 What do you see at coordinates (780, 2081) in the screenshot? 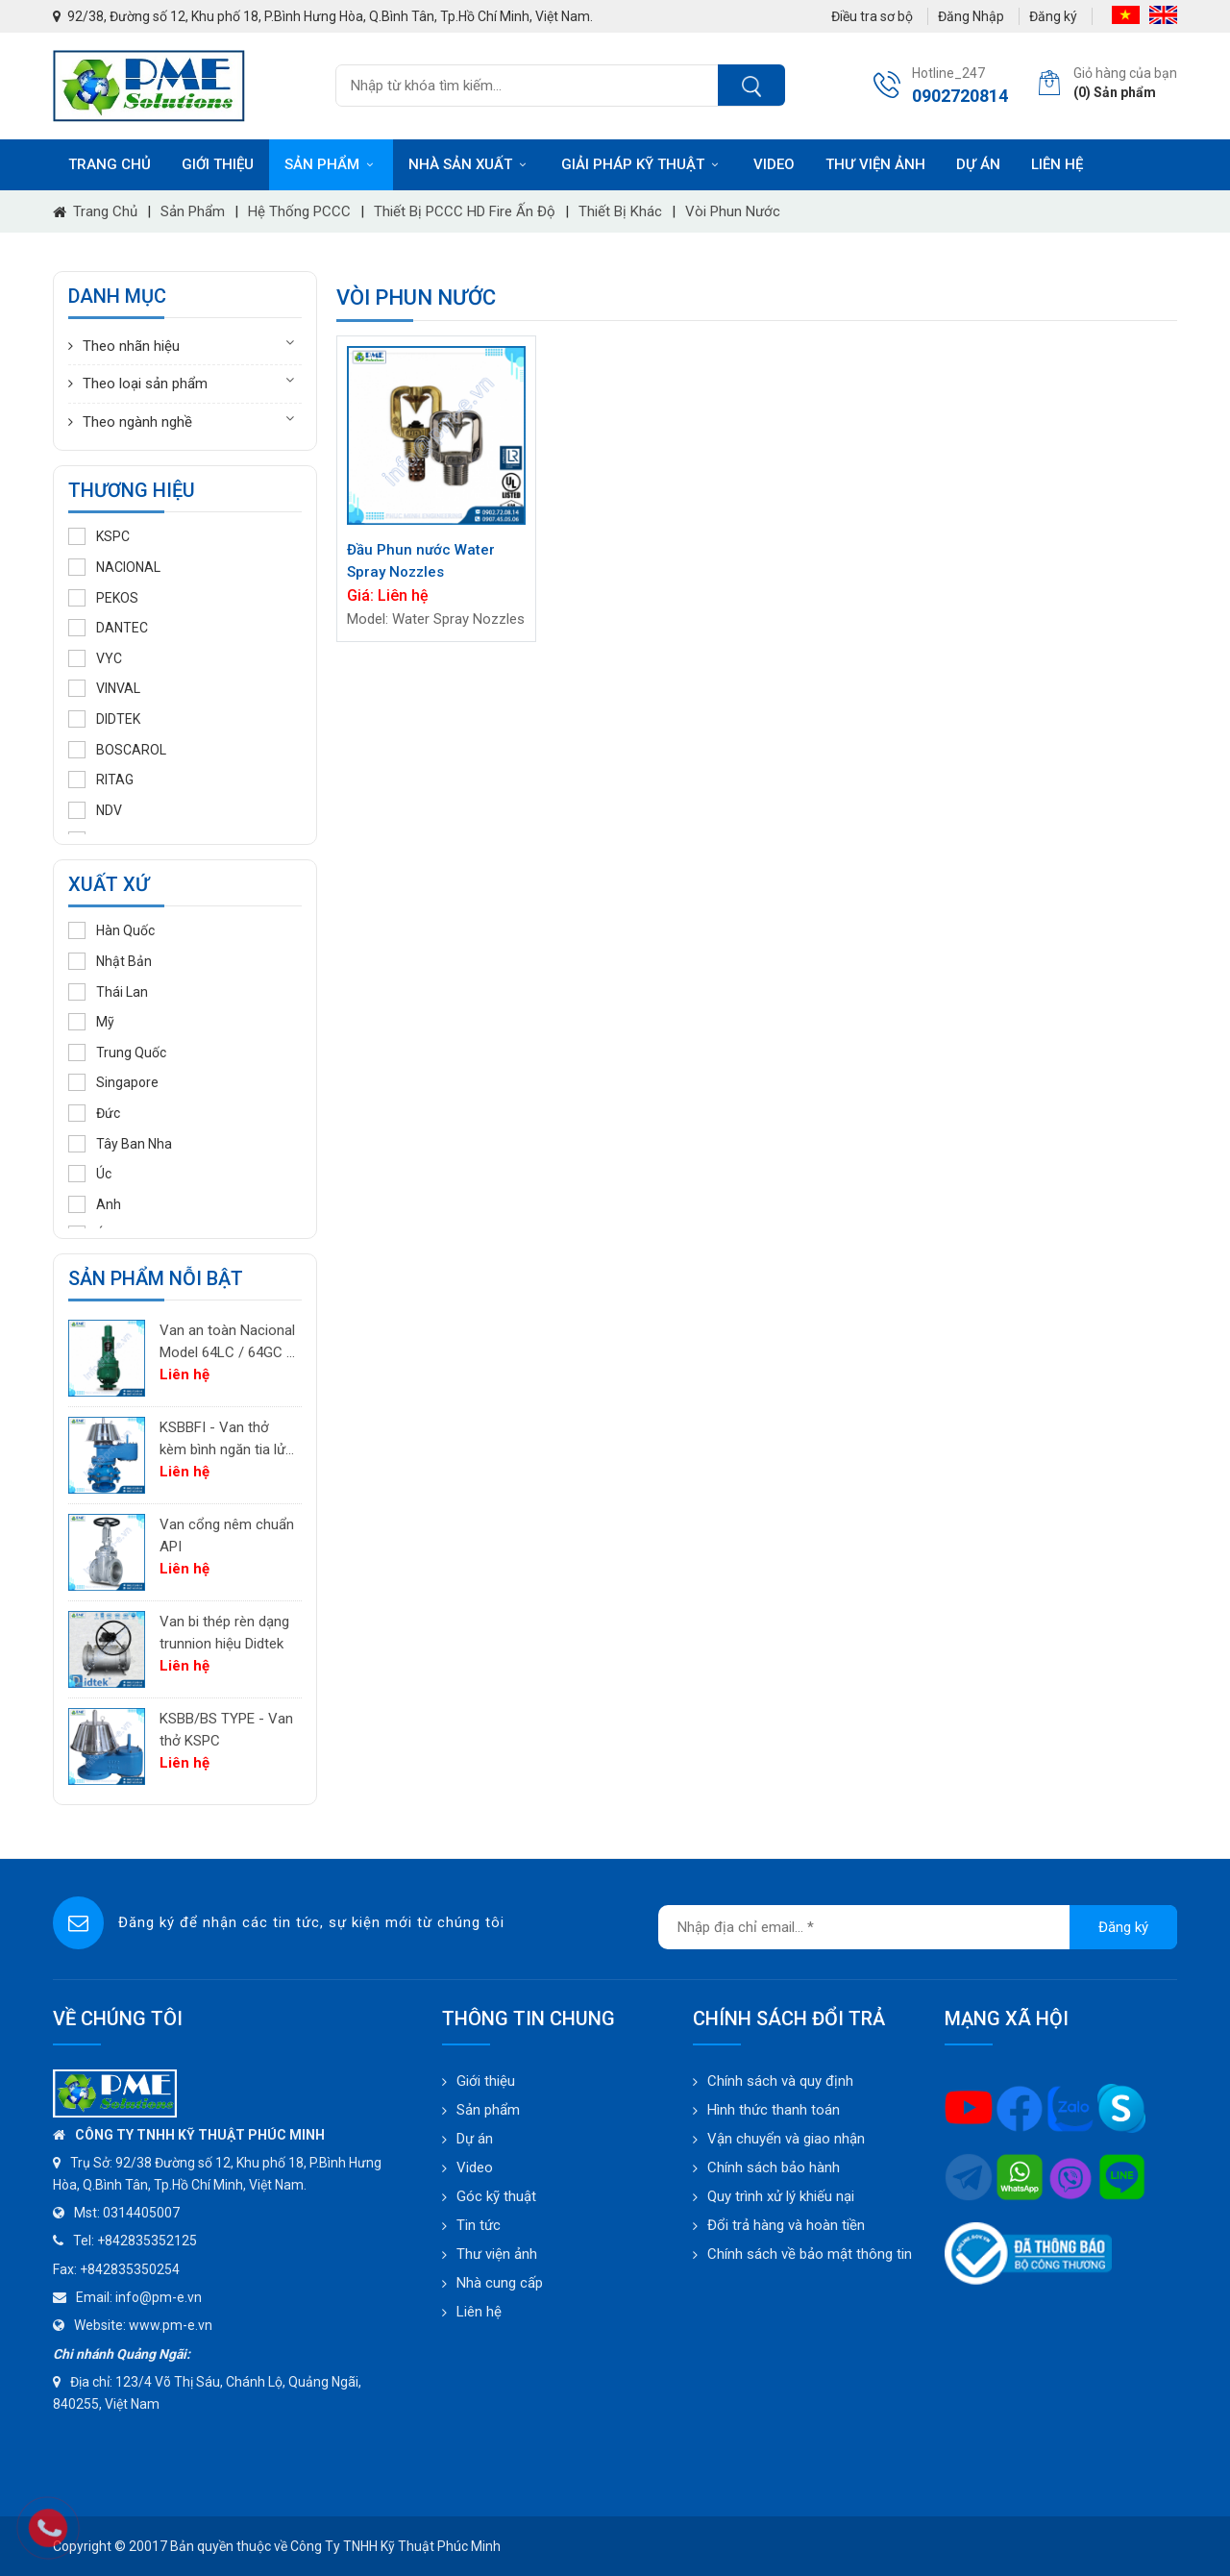
I see `Chính sách và quy định` at bounding box center [780, 2081].